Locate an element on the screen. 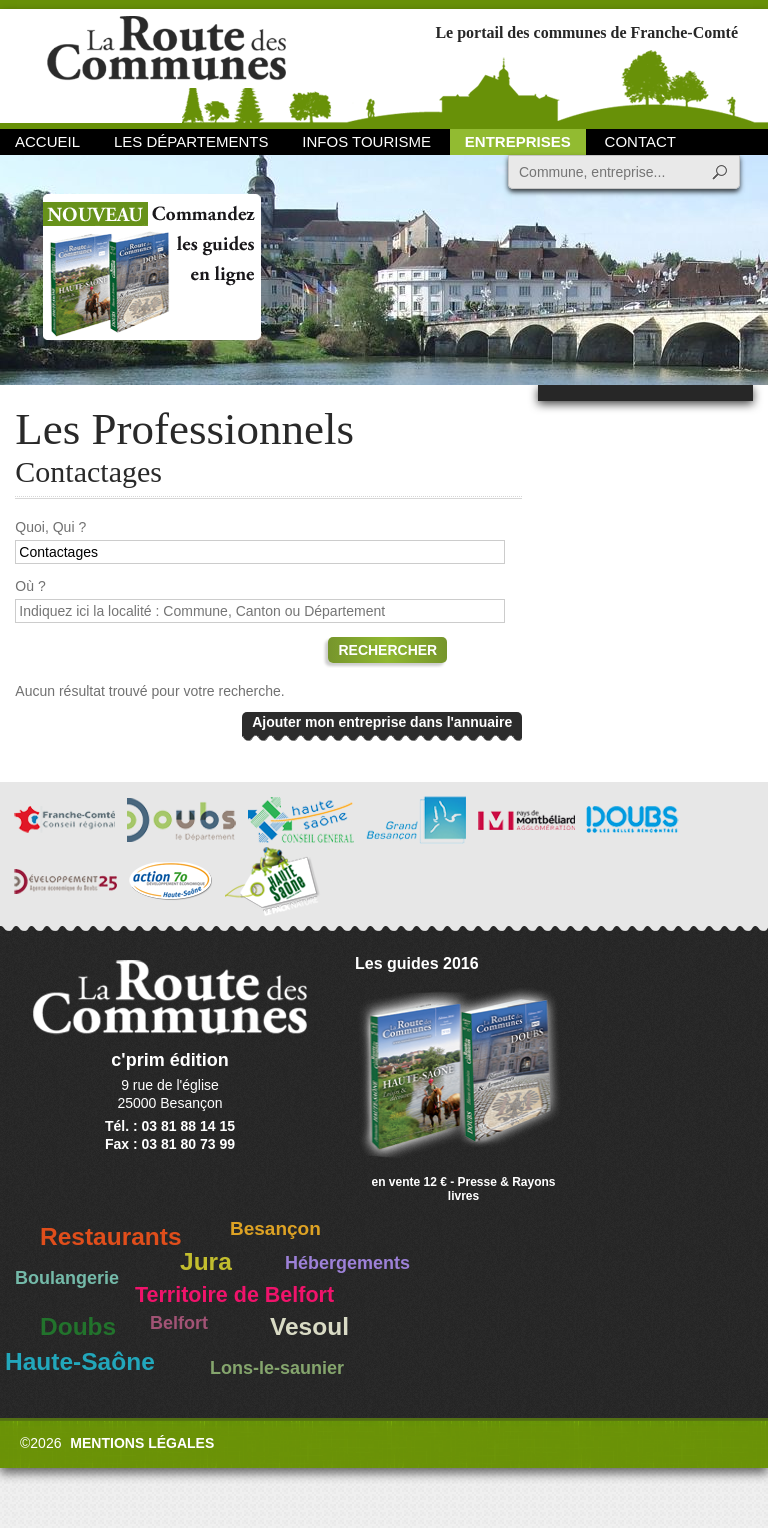  Besançon is located at coordinates (275, 1228).